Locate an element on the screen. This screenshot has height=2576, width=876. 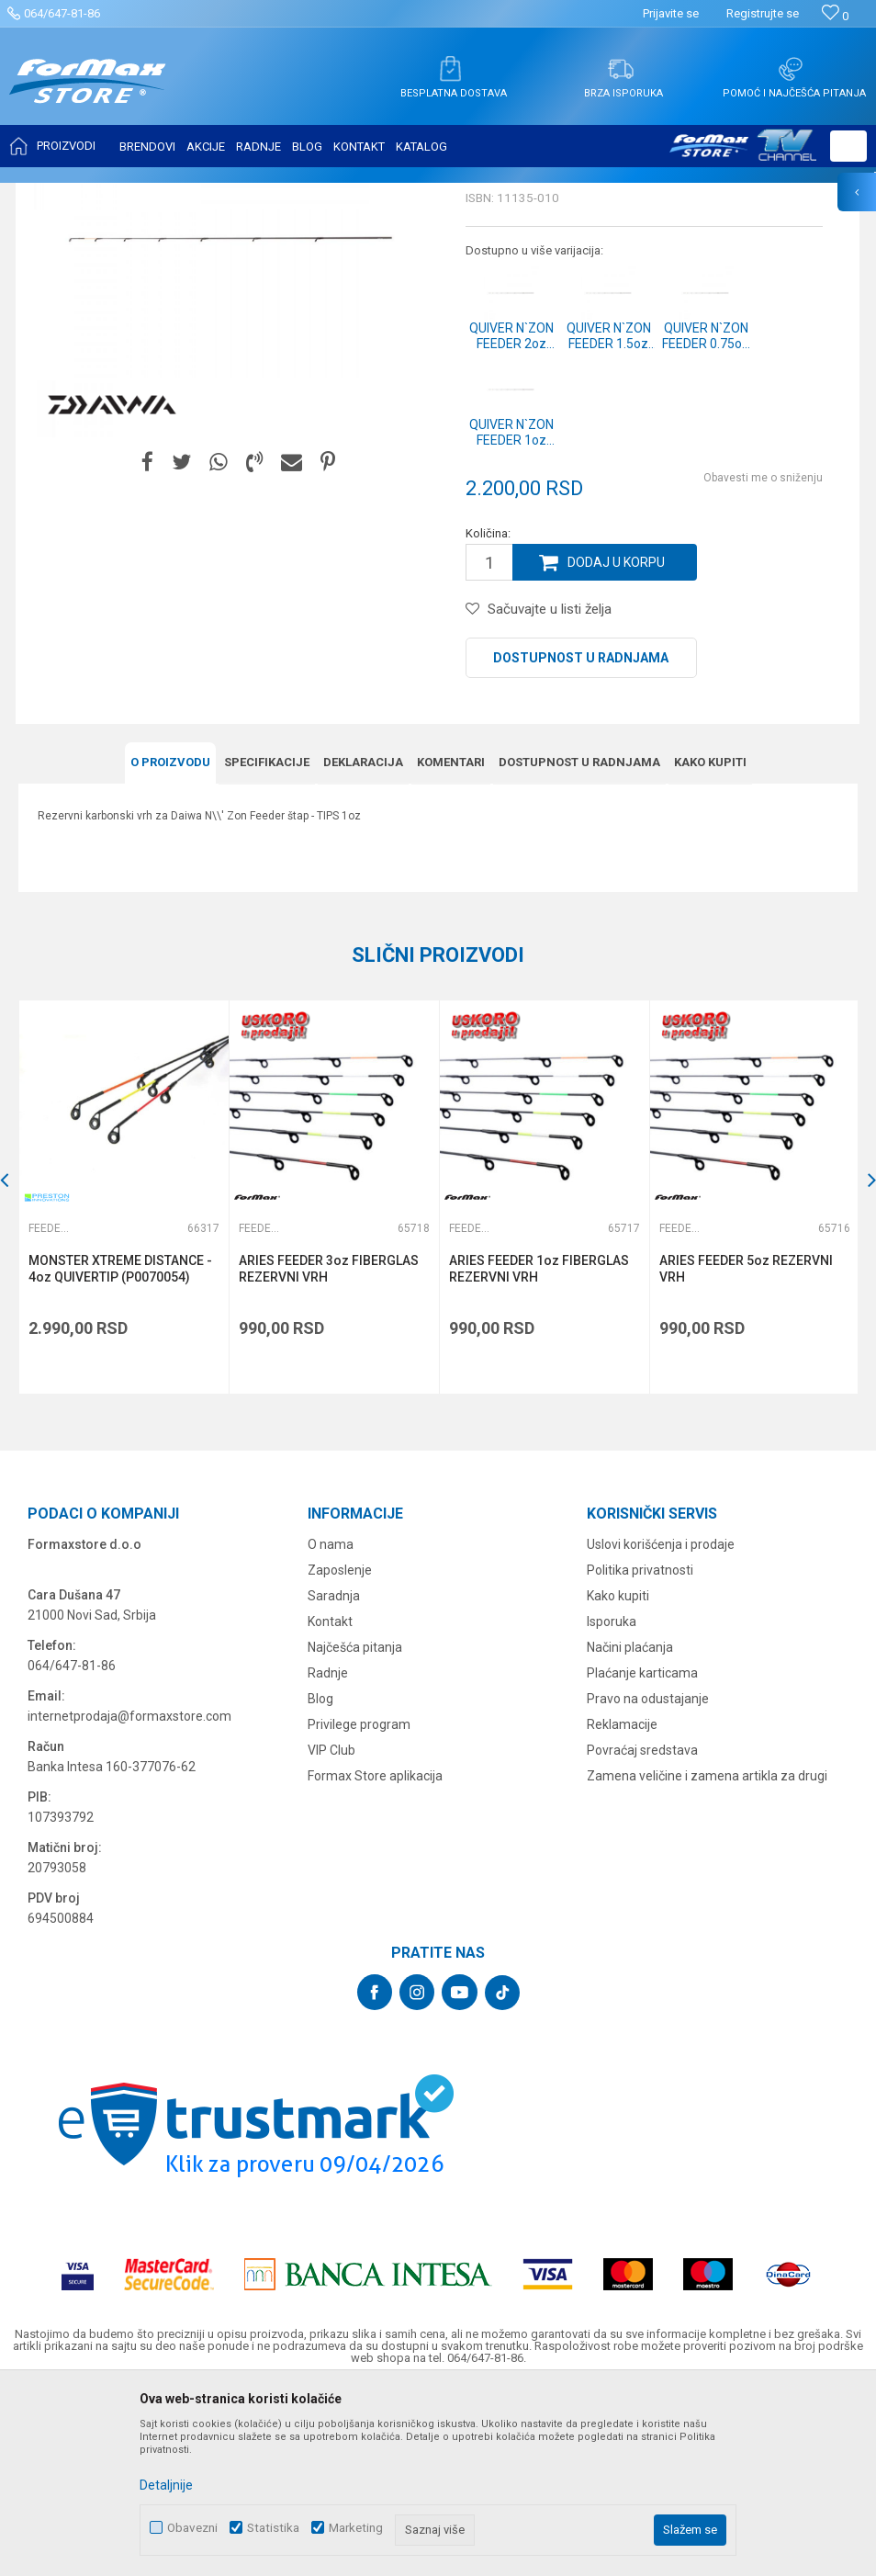
Politika privatnosti is located at coordinates (640, 1753).